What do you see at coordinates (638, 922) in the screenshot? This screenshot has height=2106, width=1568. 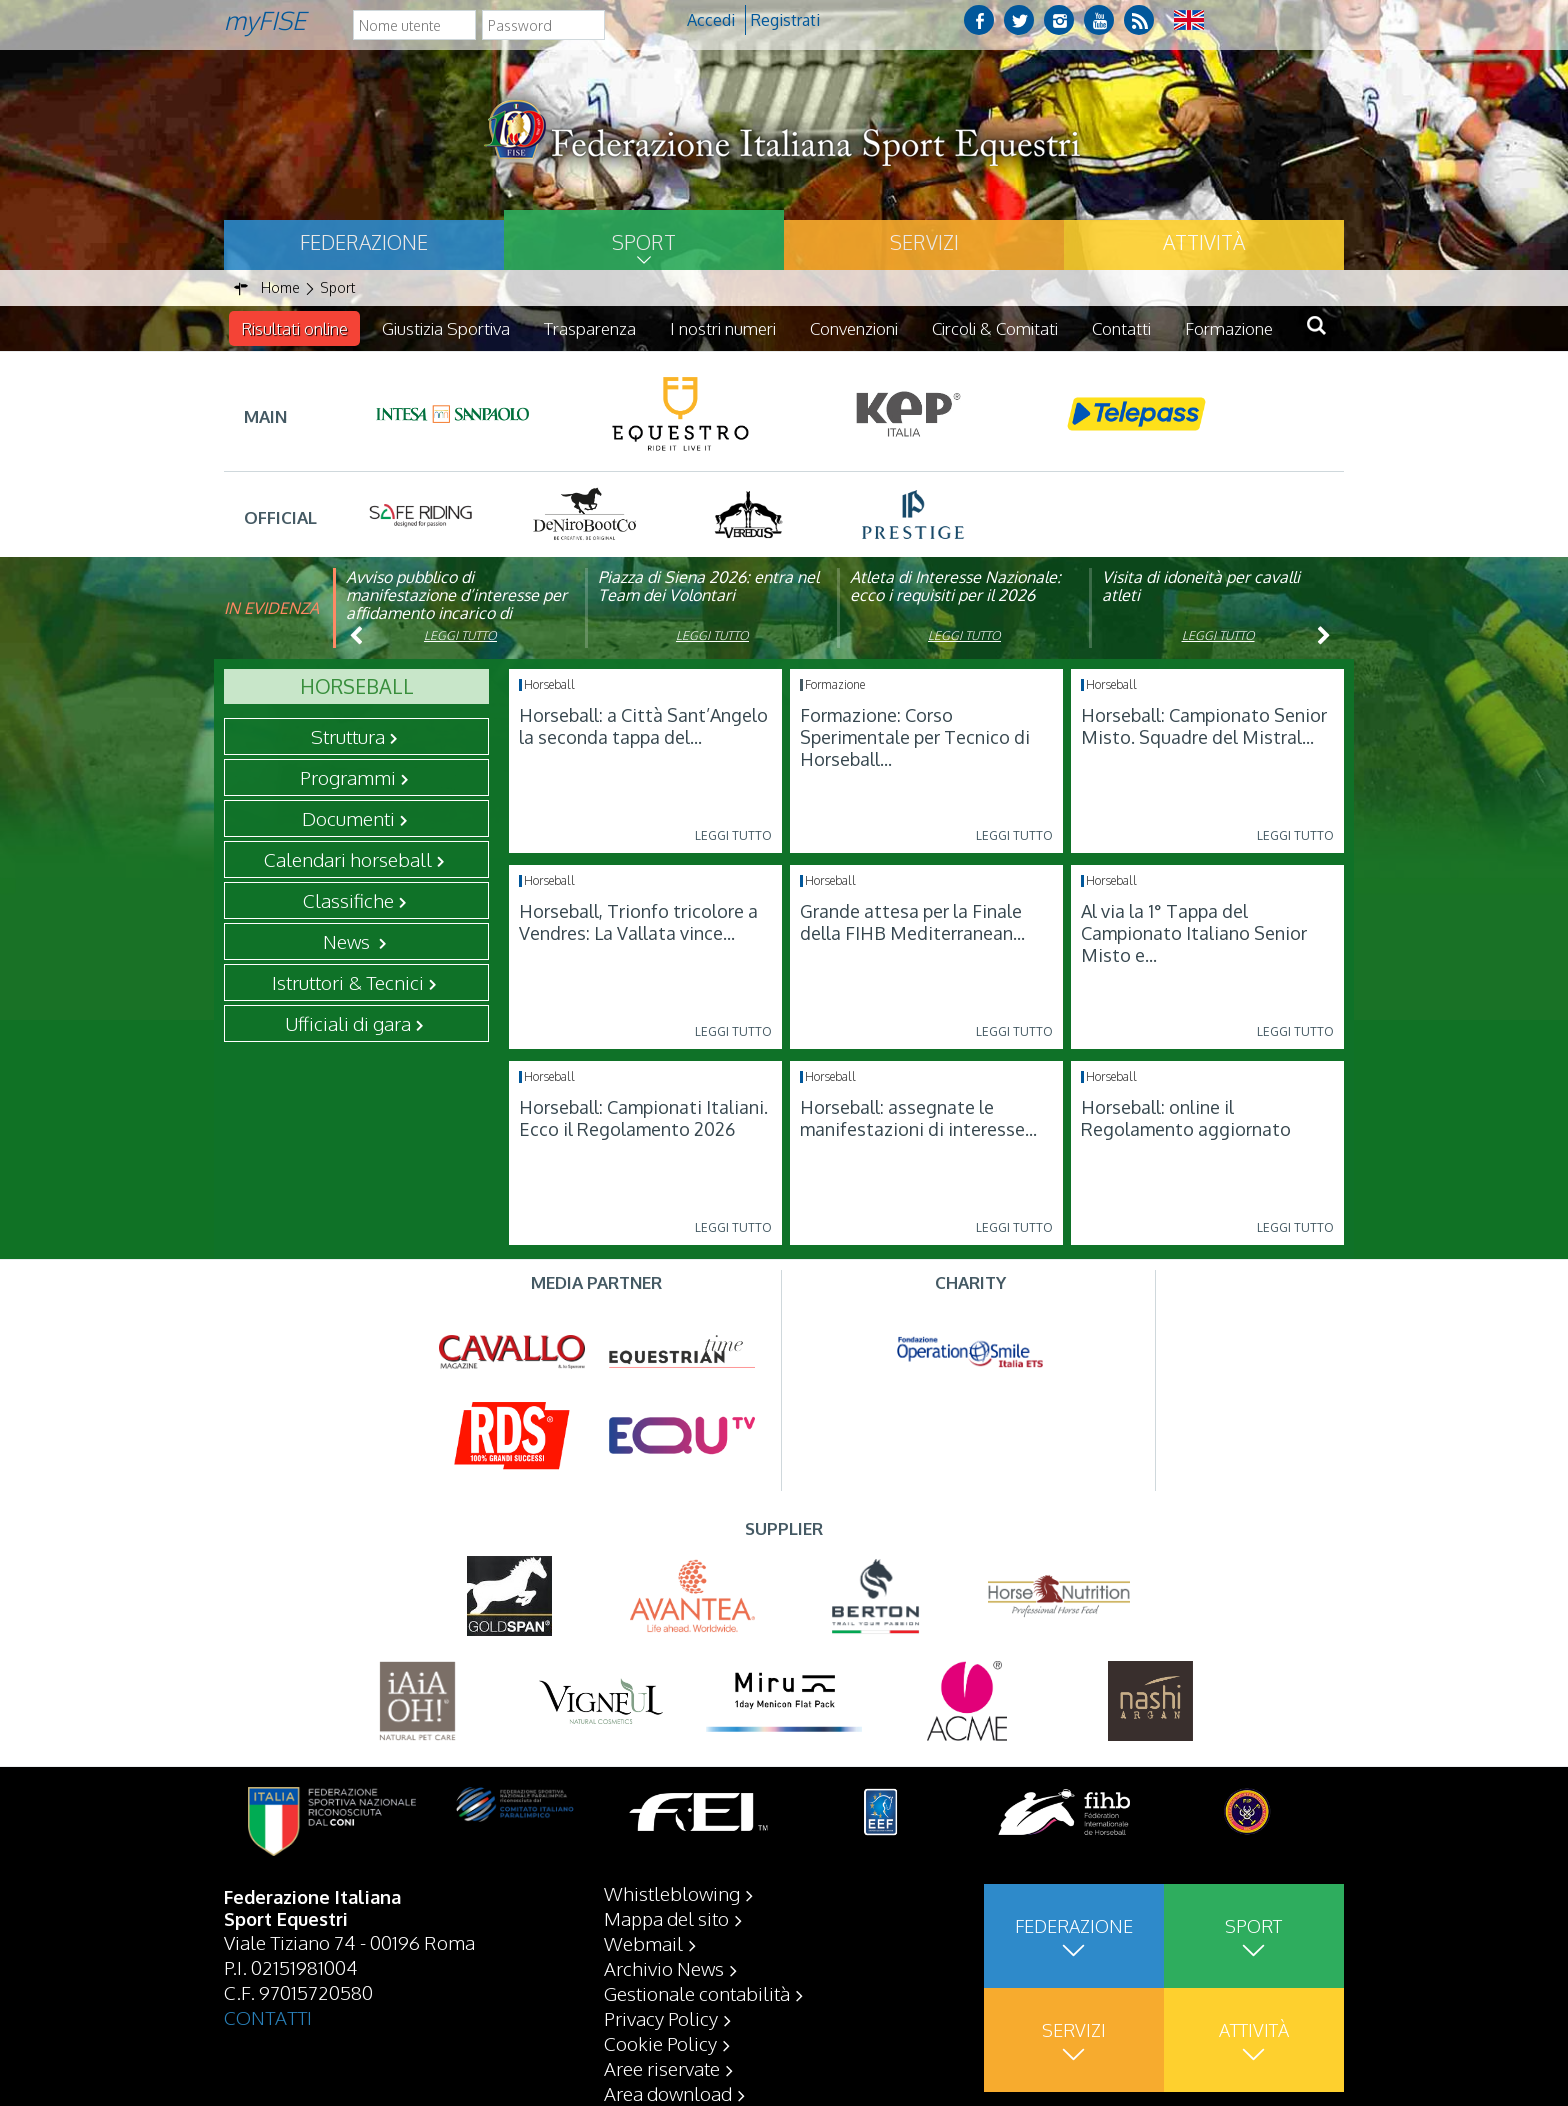 I see `Horseball, Trionfo tricolore a Vendres: La Vallata vince...` at bounding box center [638, 922].